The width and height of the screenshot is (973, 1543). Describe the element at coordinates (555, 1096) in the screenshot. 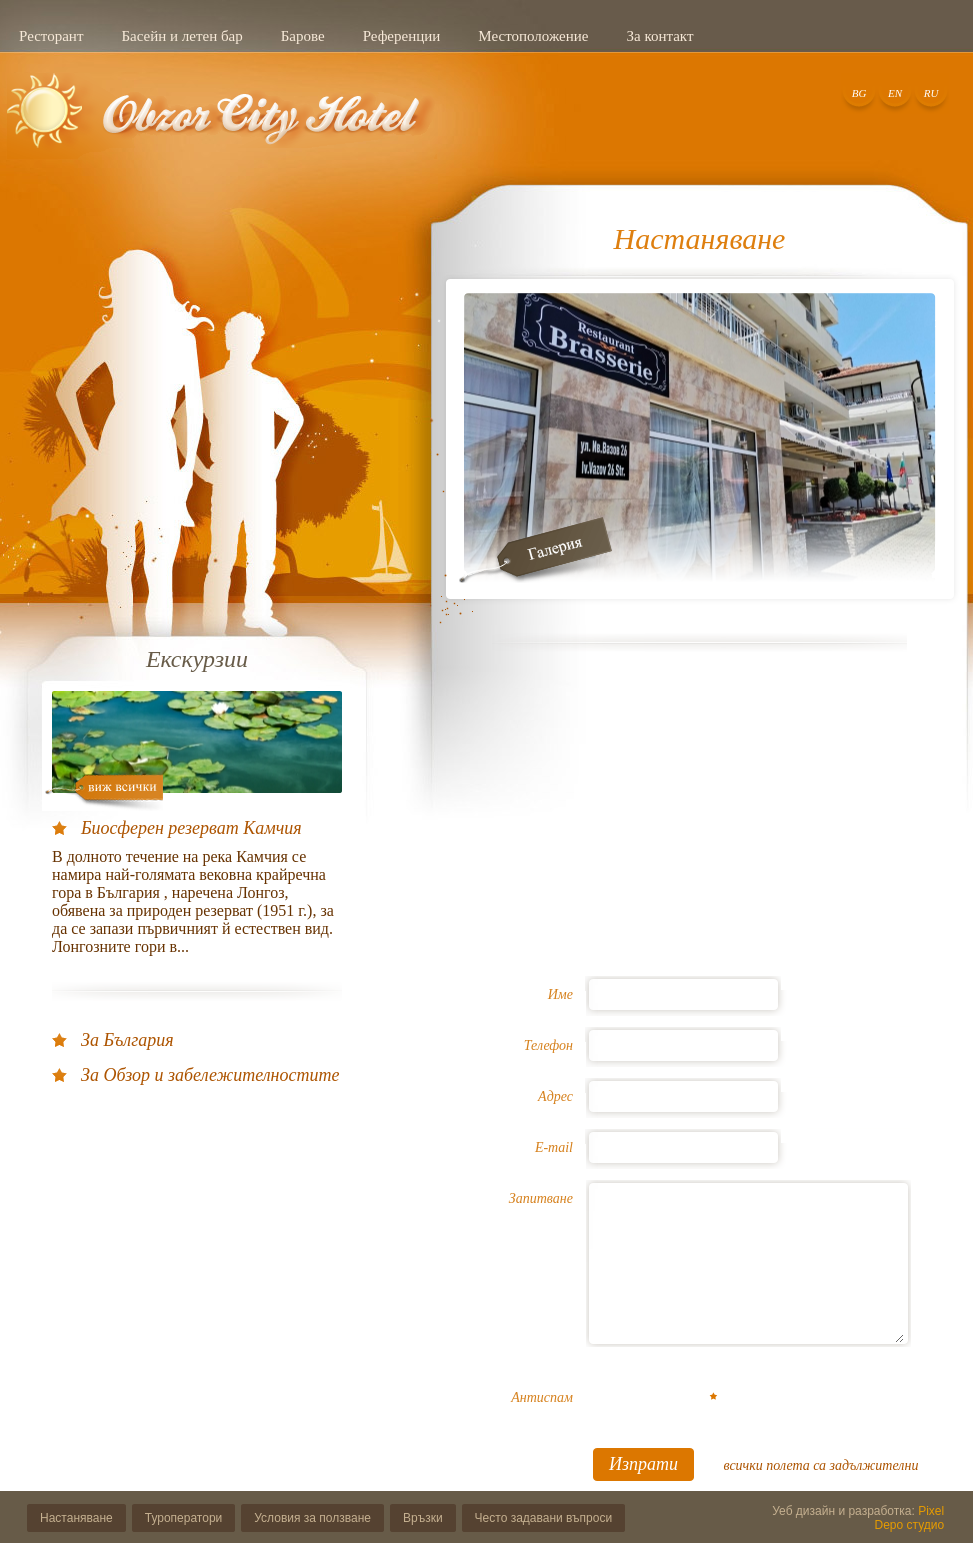

I see `Адрес` at that location.